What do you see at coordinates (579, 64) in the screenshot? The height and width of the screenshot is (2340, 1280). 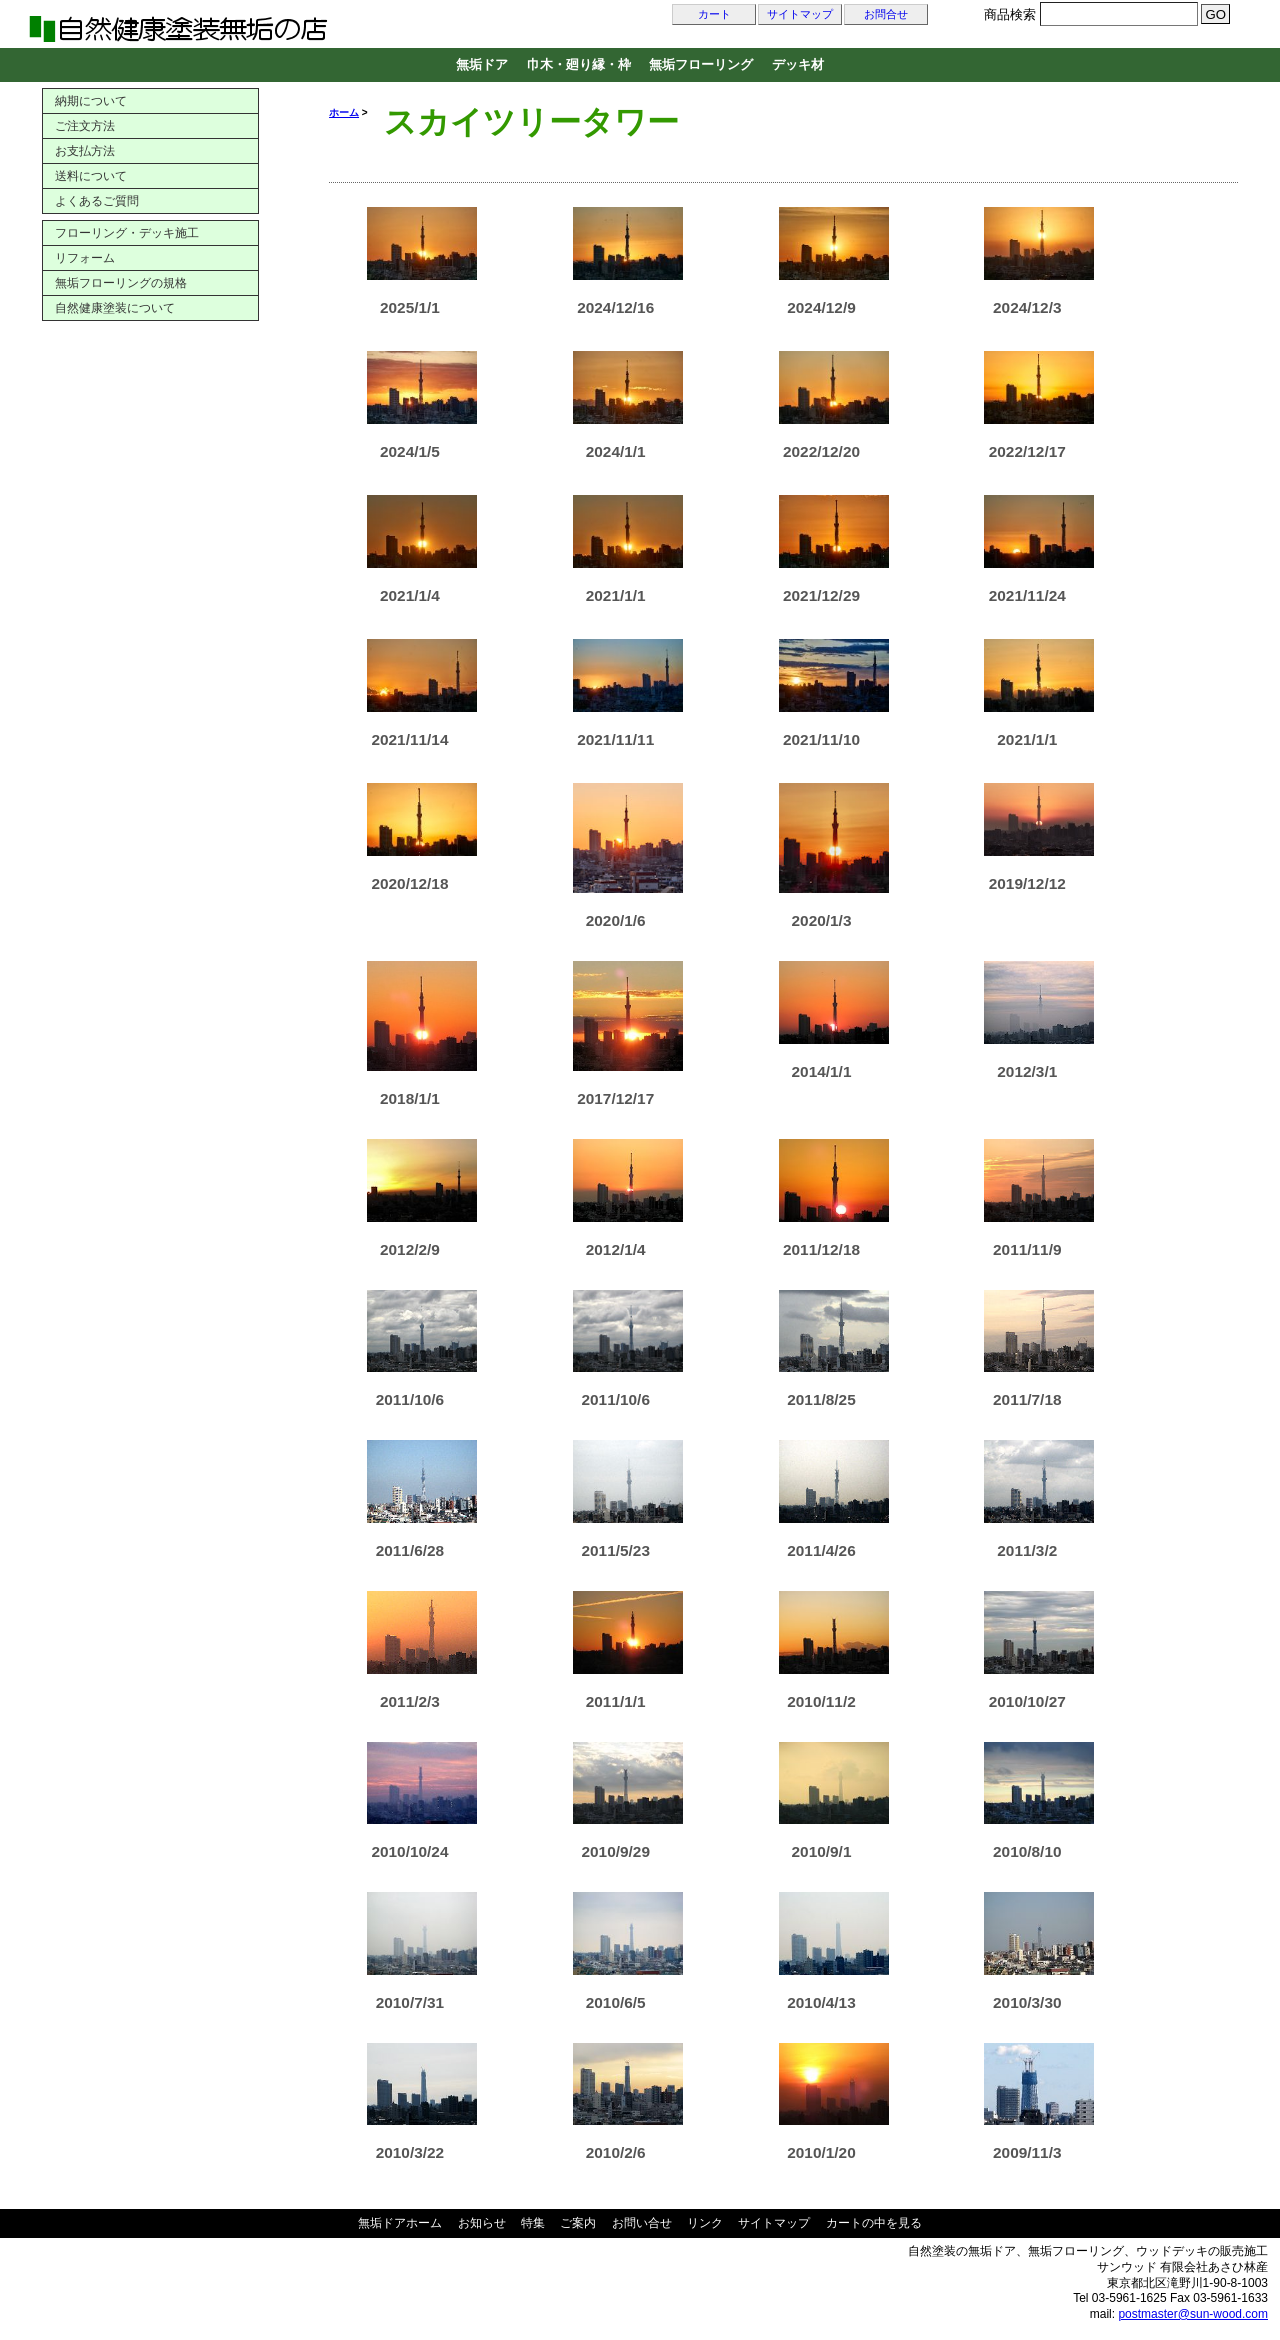 I see `巾木・廻り縁・枠` at bounding box center [579, 64].